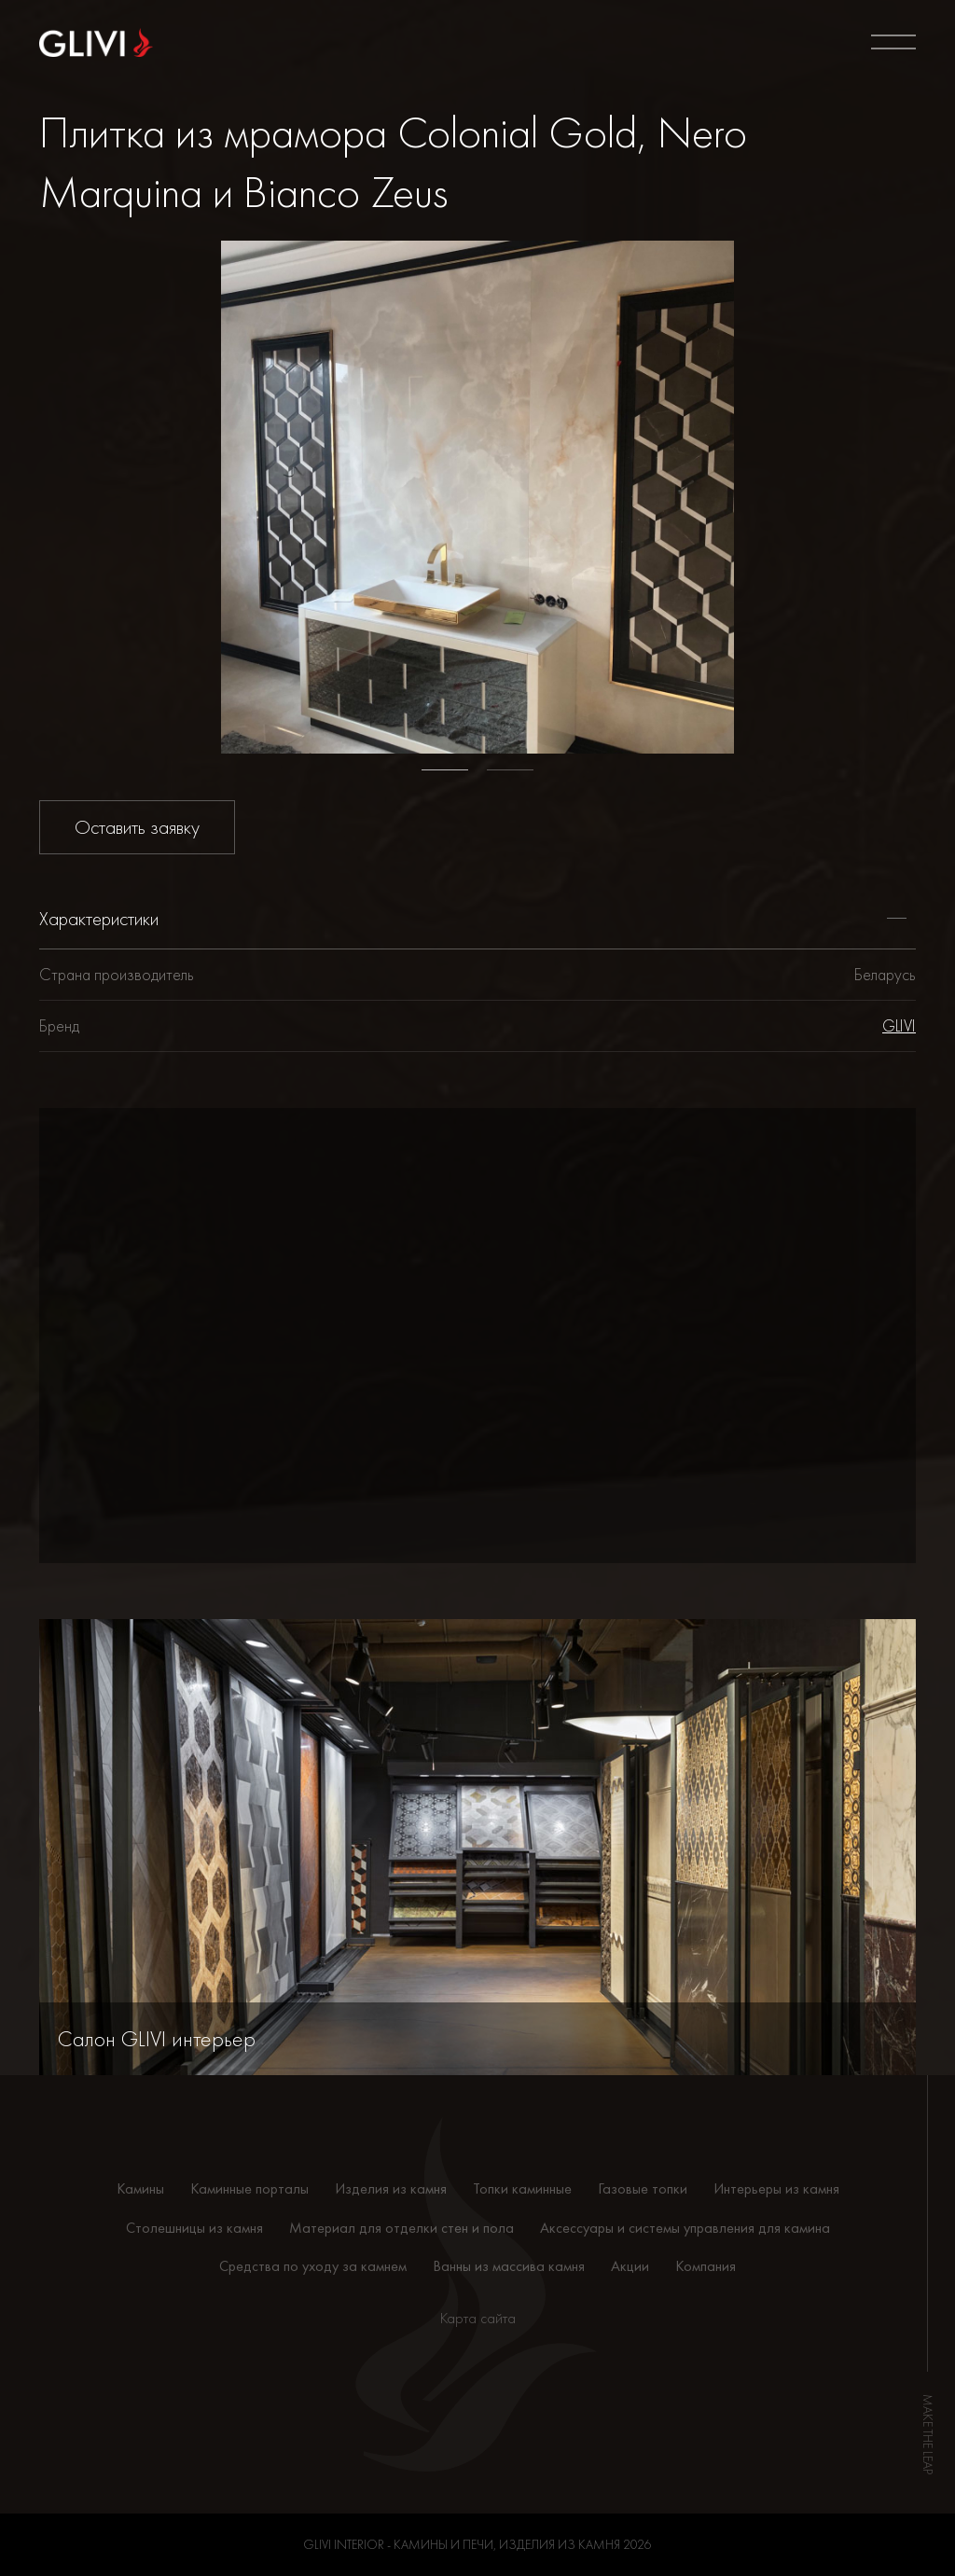 Image resolution: width=955 pixels, height=2576 pixels. Describe the element at coordinates (140, 2188) in the screenshot. I see `Камины` at that location.